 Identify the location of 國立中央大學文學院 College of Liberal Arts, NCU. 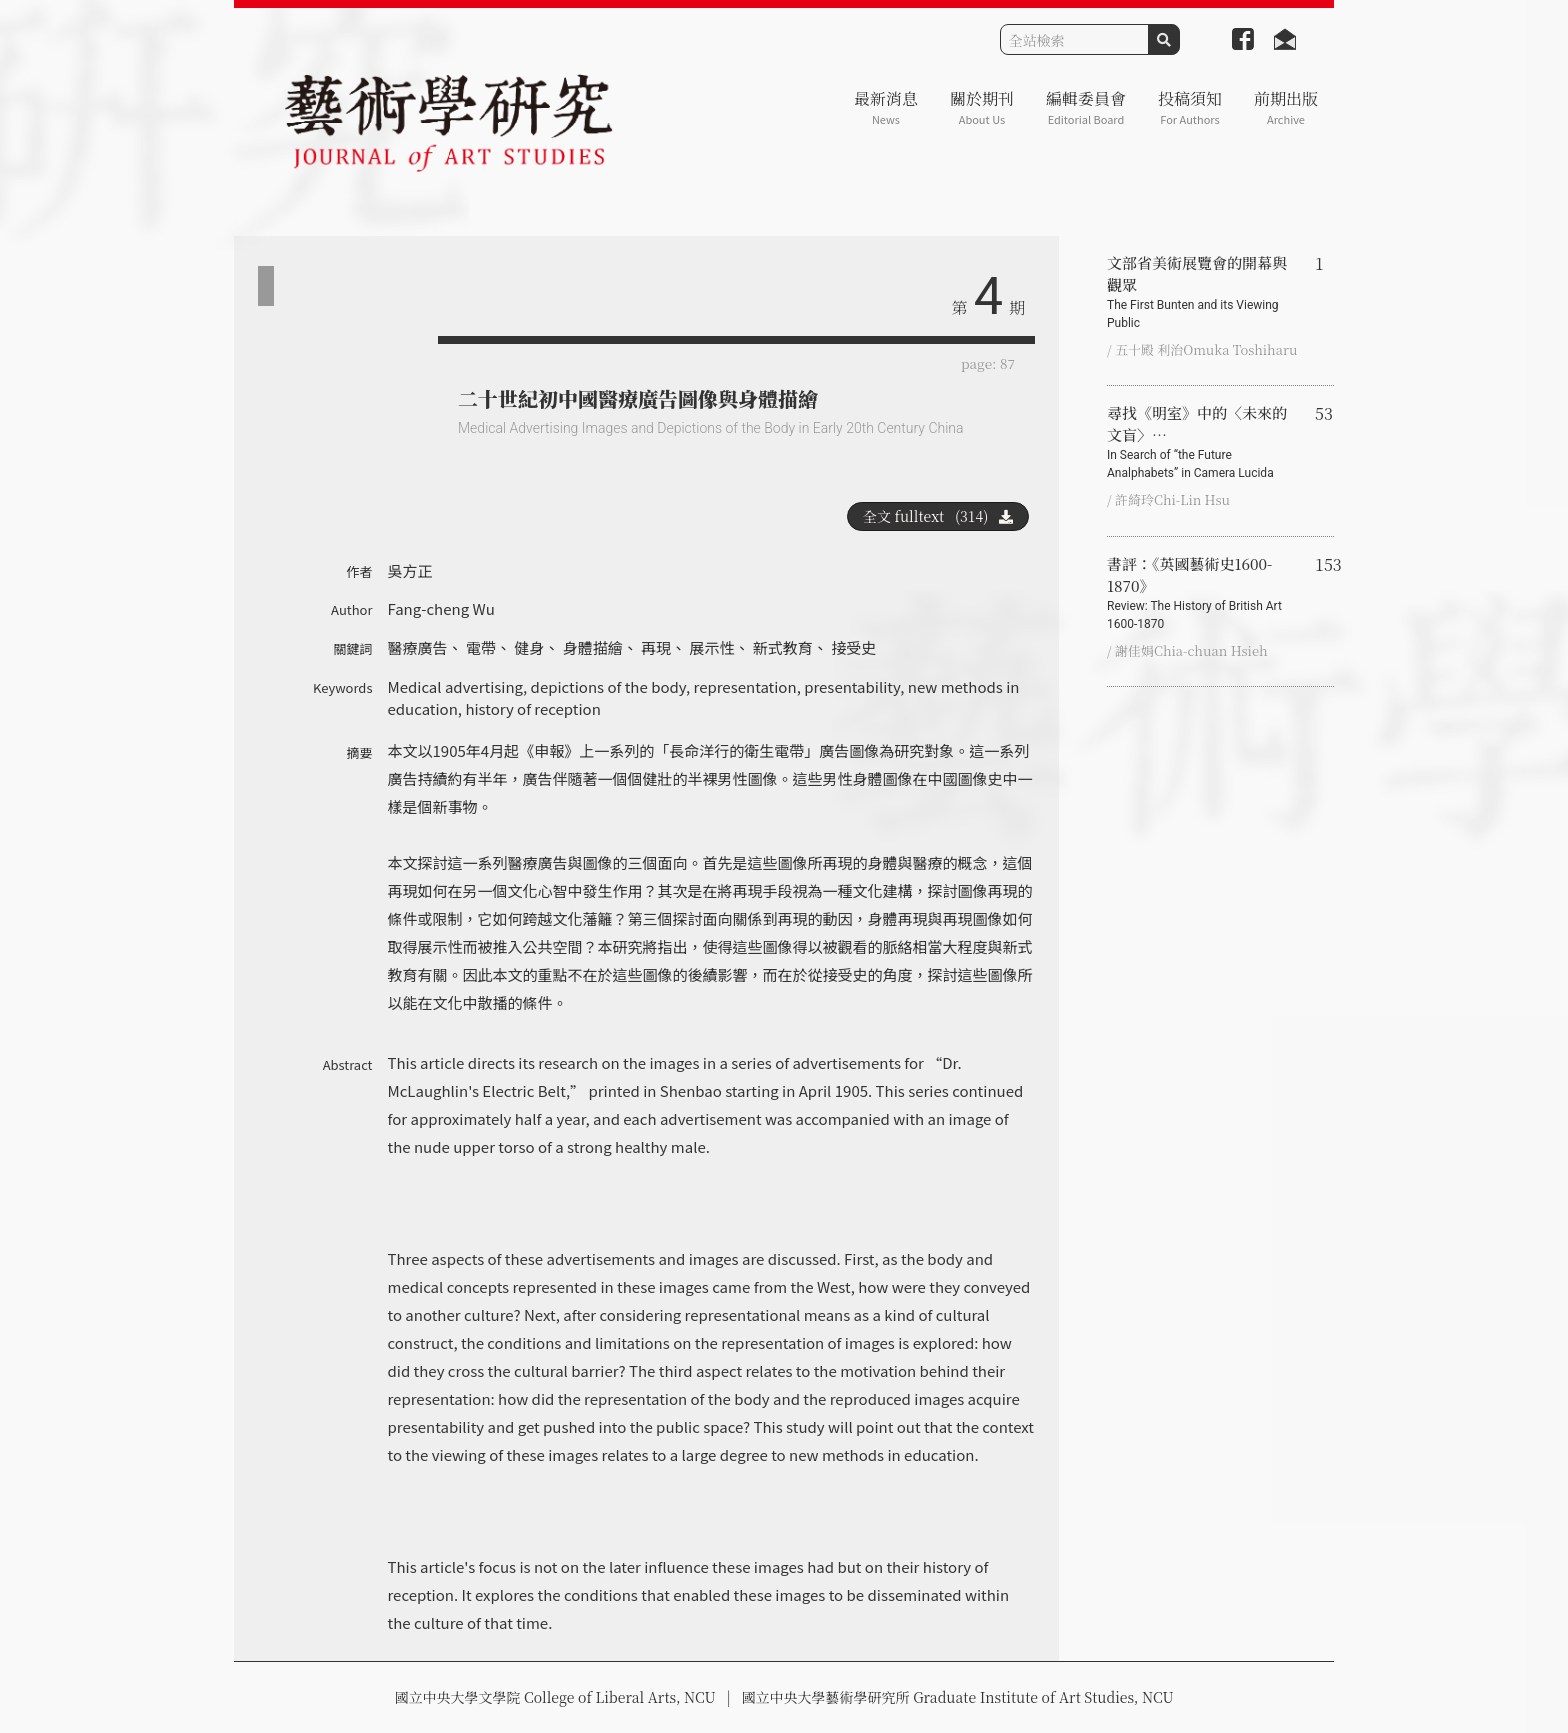
(554, 1697).